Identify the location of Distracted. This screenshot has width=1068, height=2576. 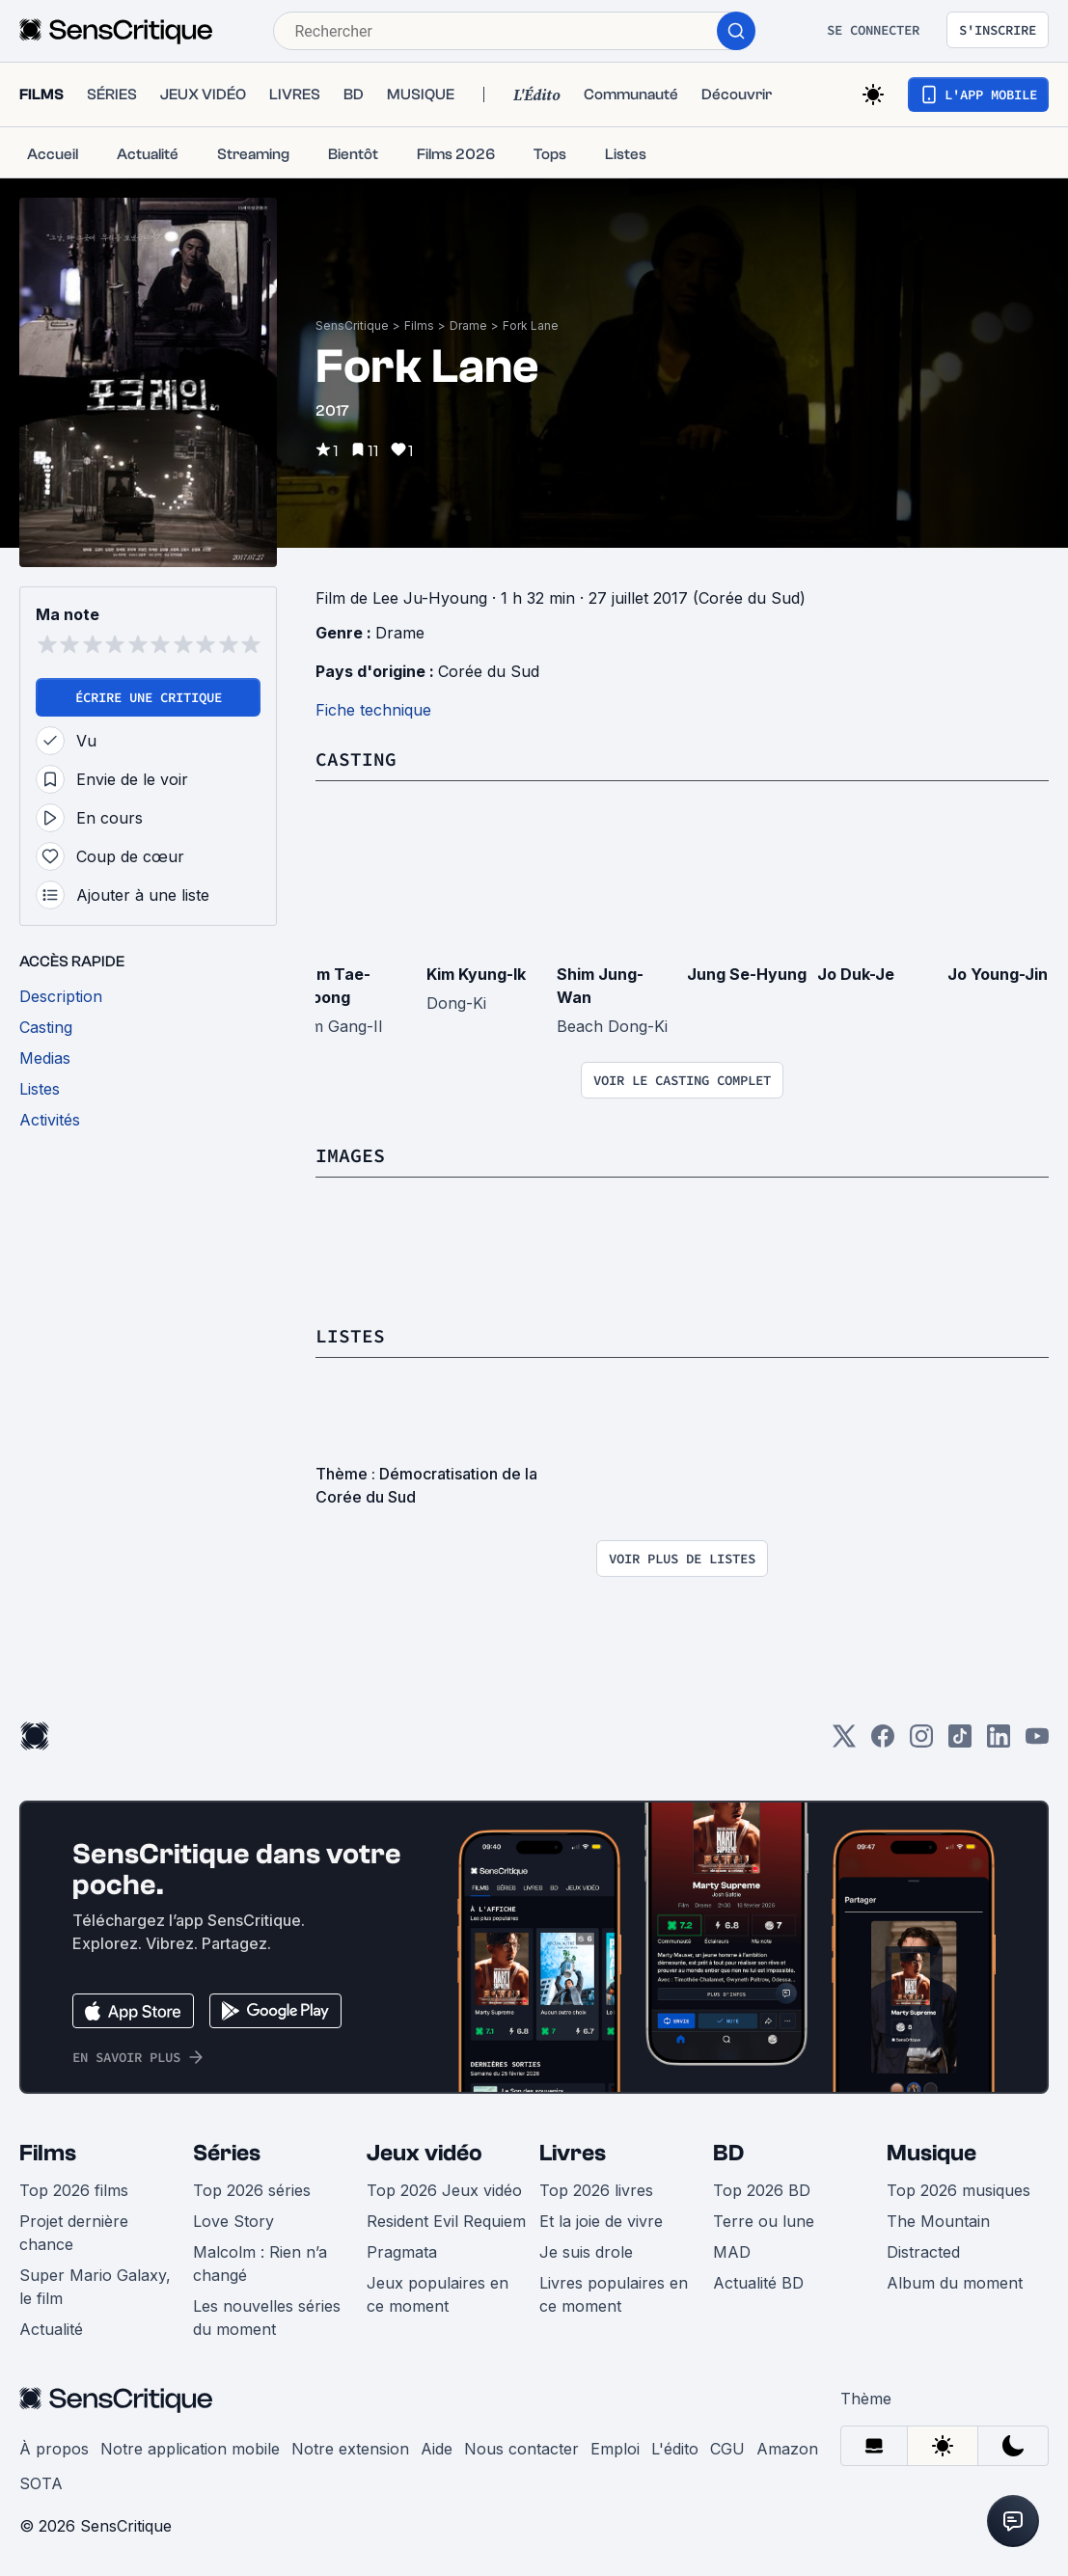
(923, 2252).